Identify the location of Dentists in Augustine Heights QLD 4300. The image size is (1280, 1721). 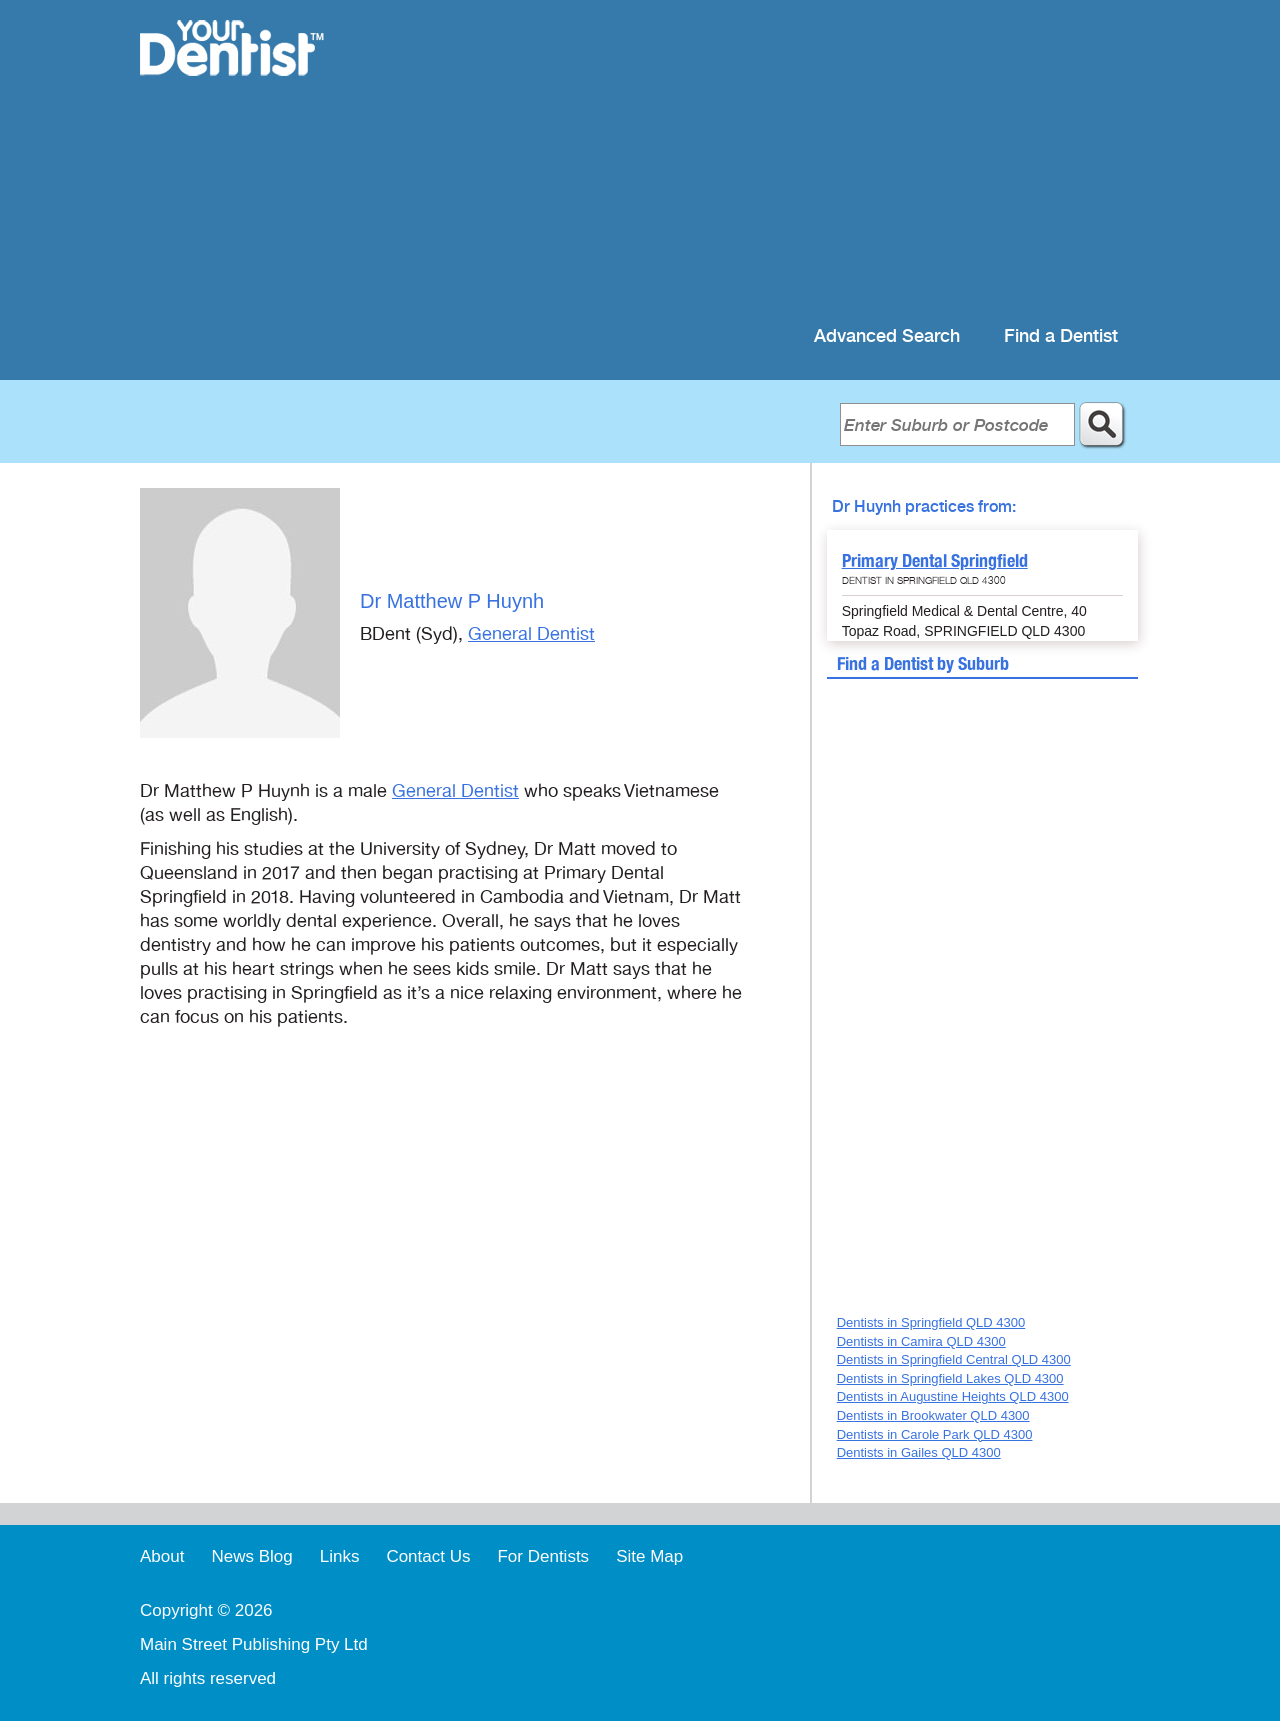
(953, 1396).